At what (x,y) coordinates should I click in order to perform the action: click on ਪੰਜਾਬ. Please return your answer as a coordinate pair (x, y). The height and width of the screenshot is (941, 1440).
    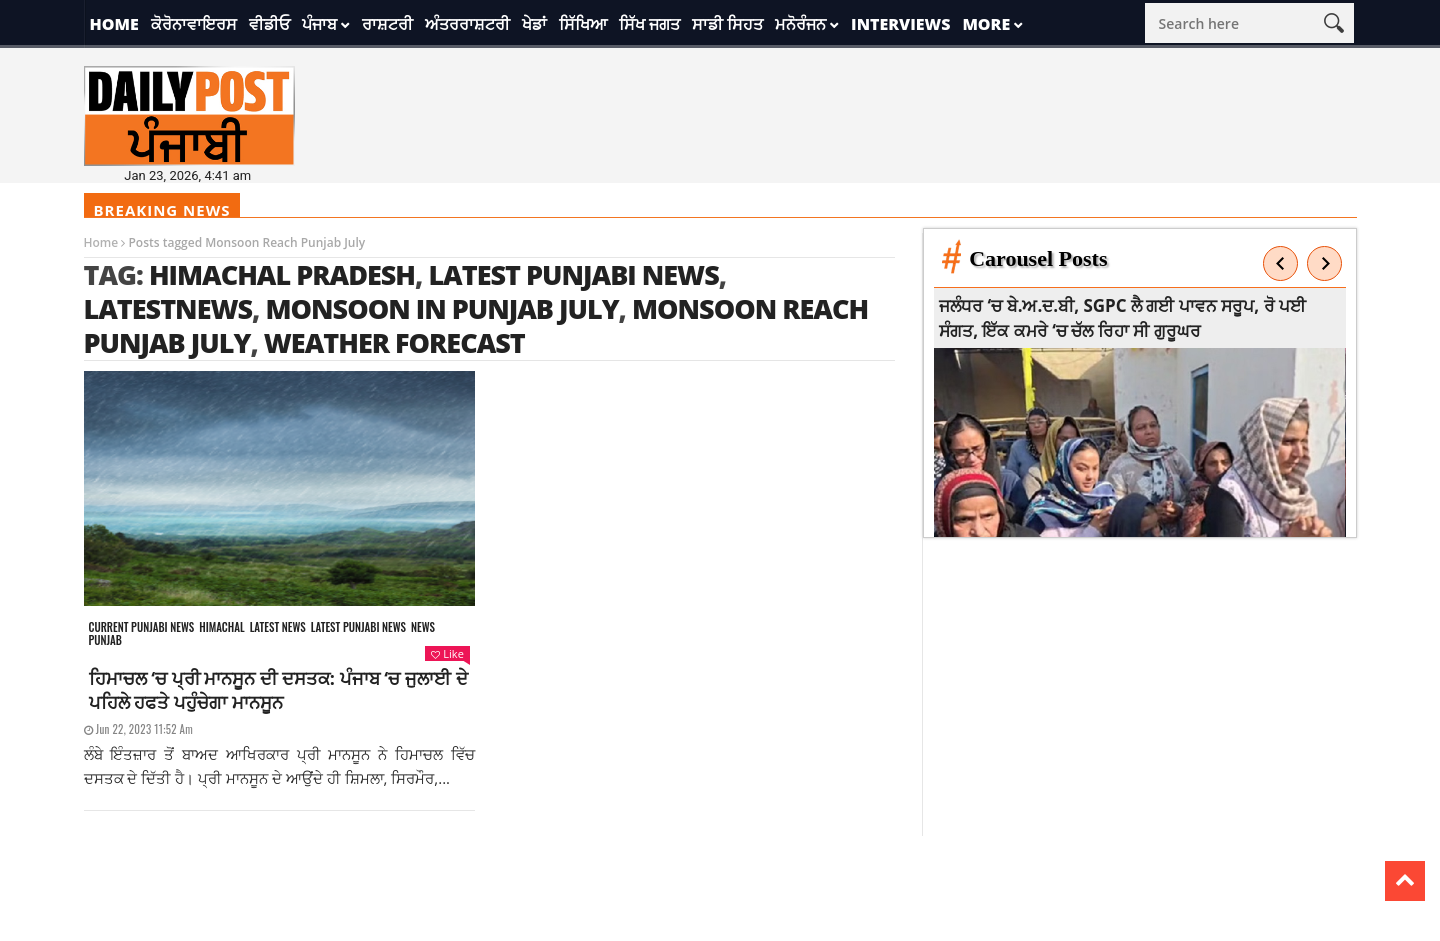
    Looking at the image, I should click on (319, 24).